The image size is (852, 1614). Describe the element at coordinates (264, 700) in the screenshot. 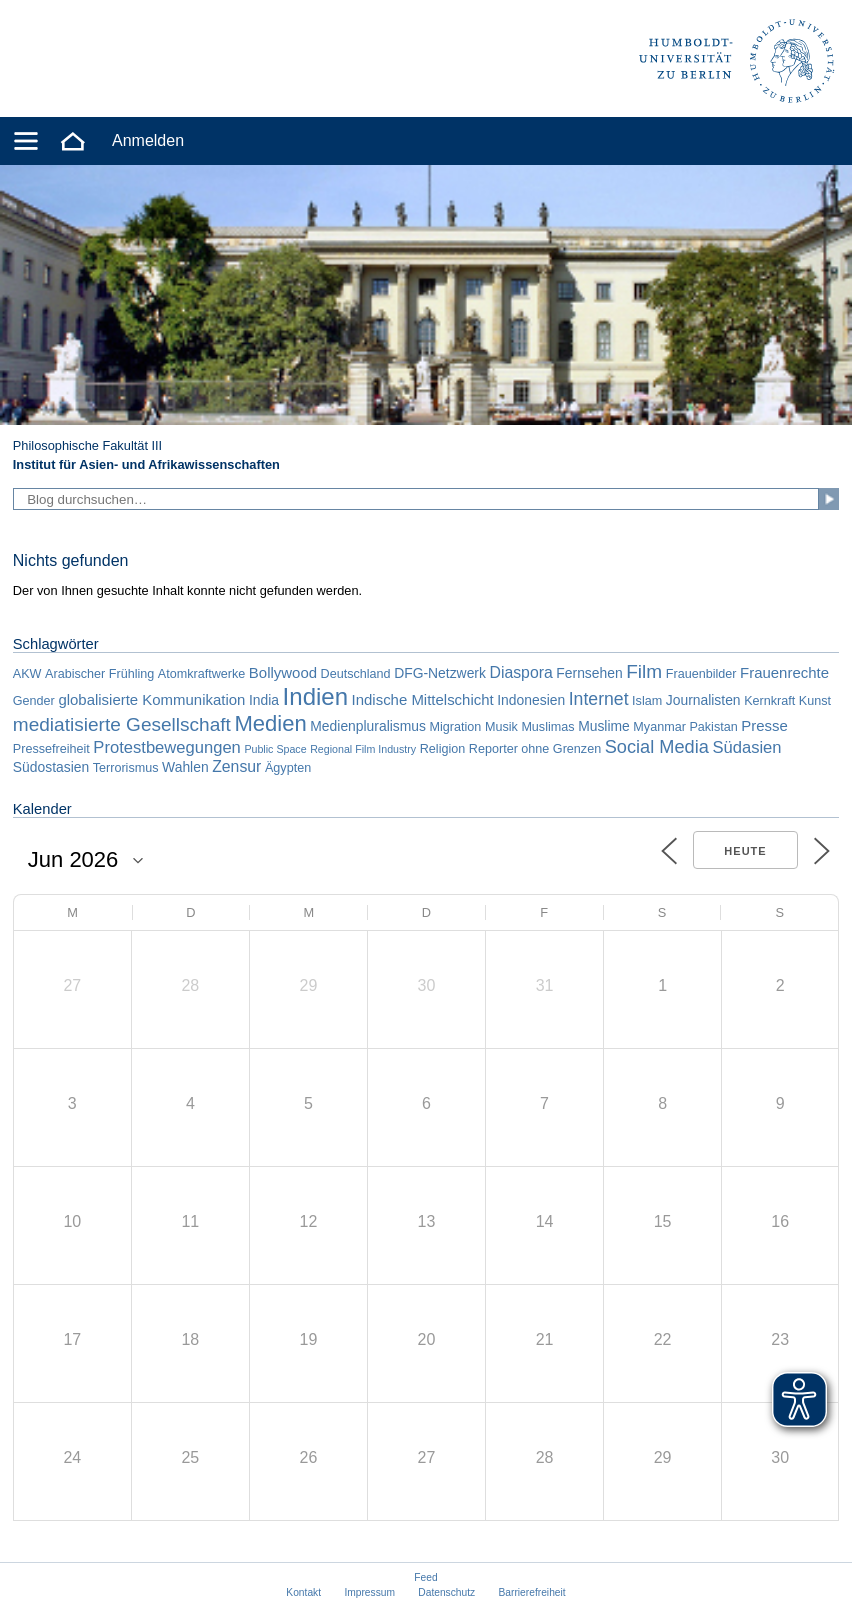

I see `India [India (3 Einträge)]` at that location.